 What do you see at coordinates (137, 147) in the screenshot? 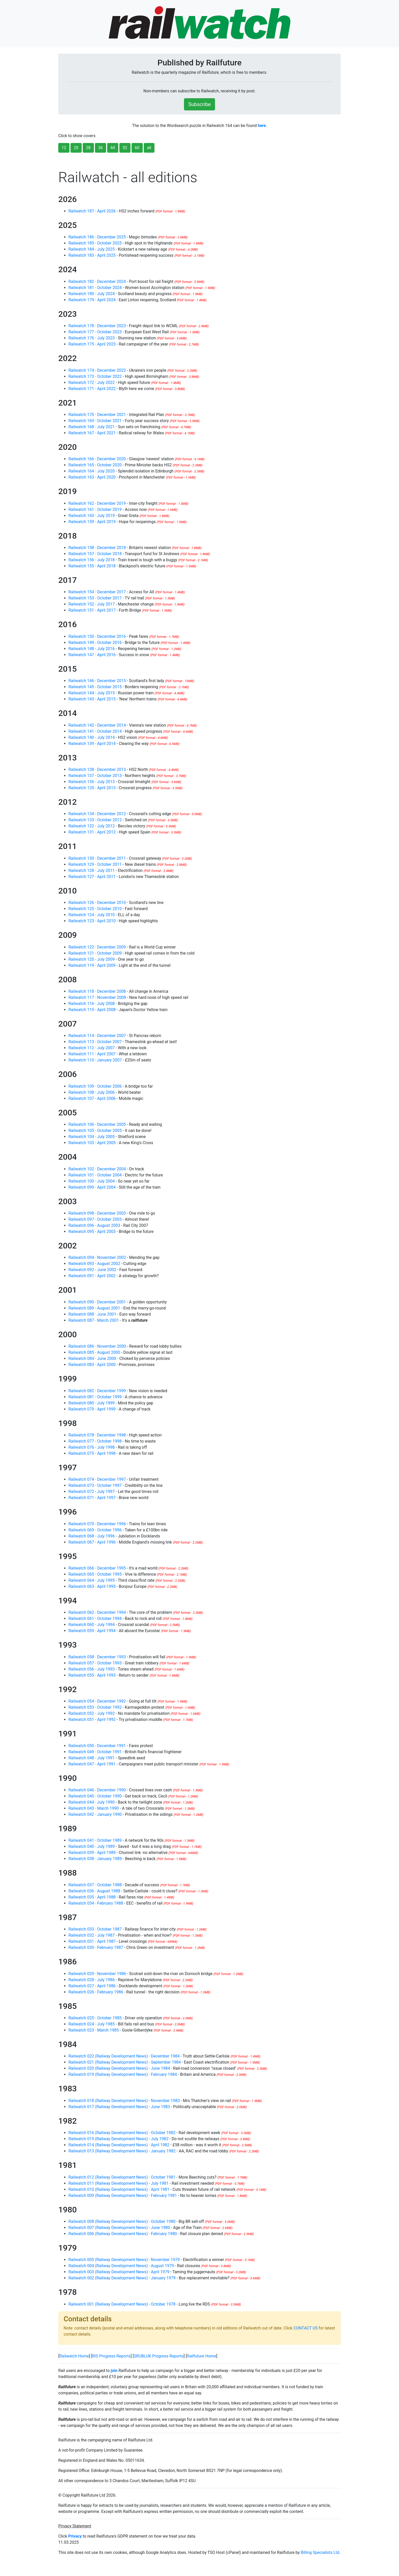
I see `60` at bounding box center [137, 147].